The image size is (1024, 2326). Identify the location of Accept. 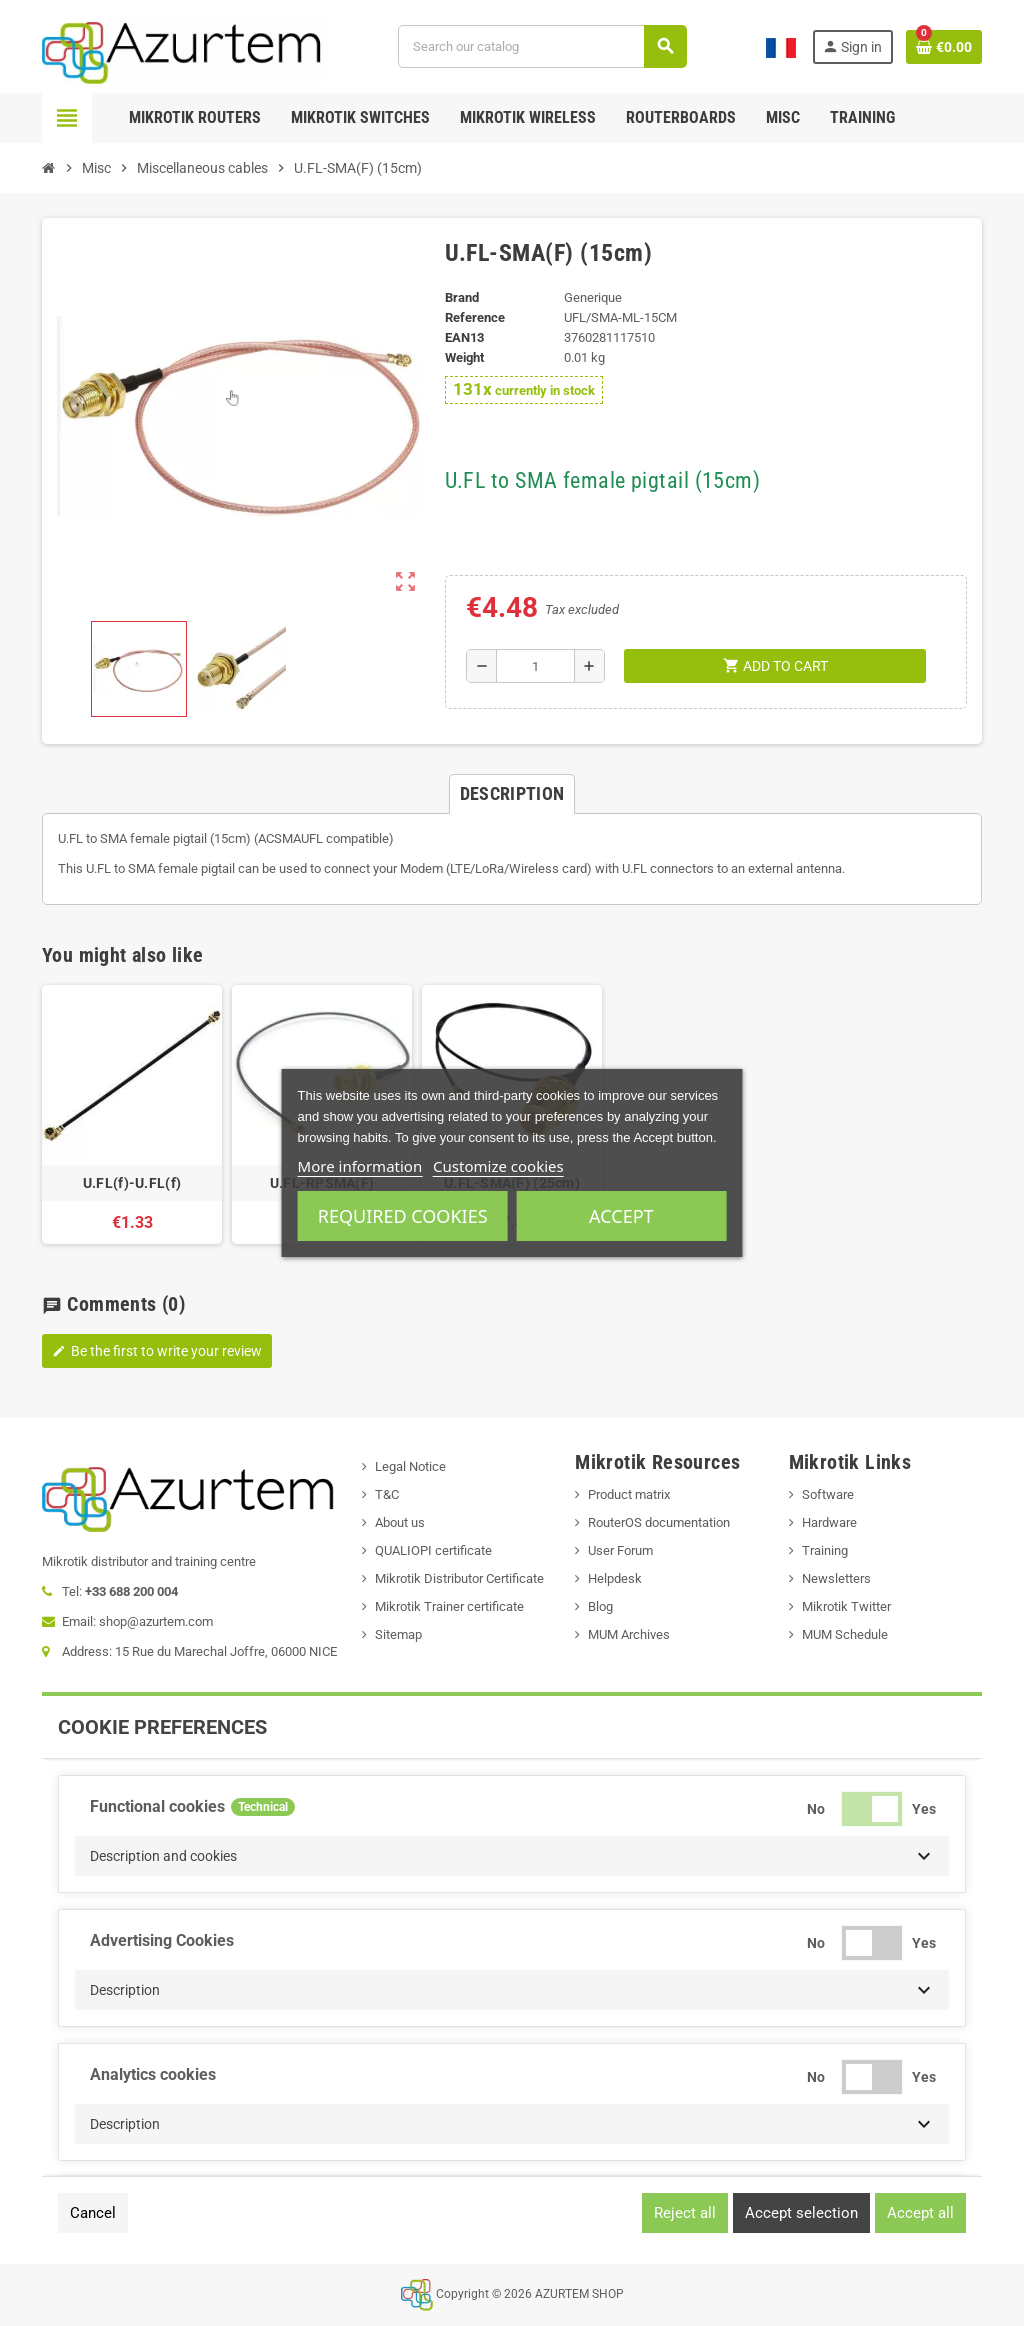
(621, 1216).